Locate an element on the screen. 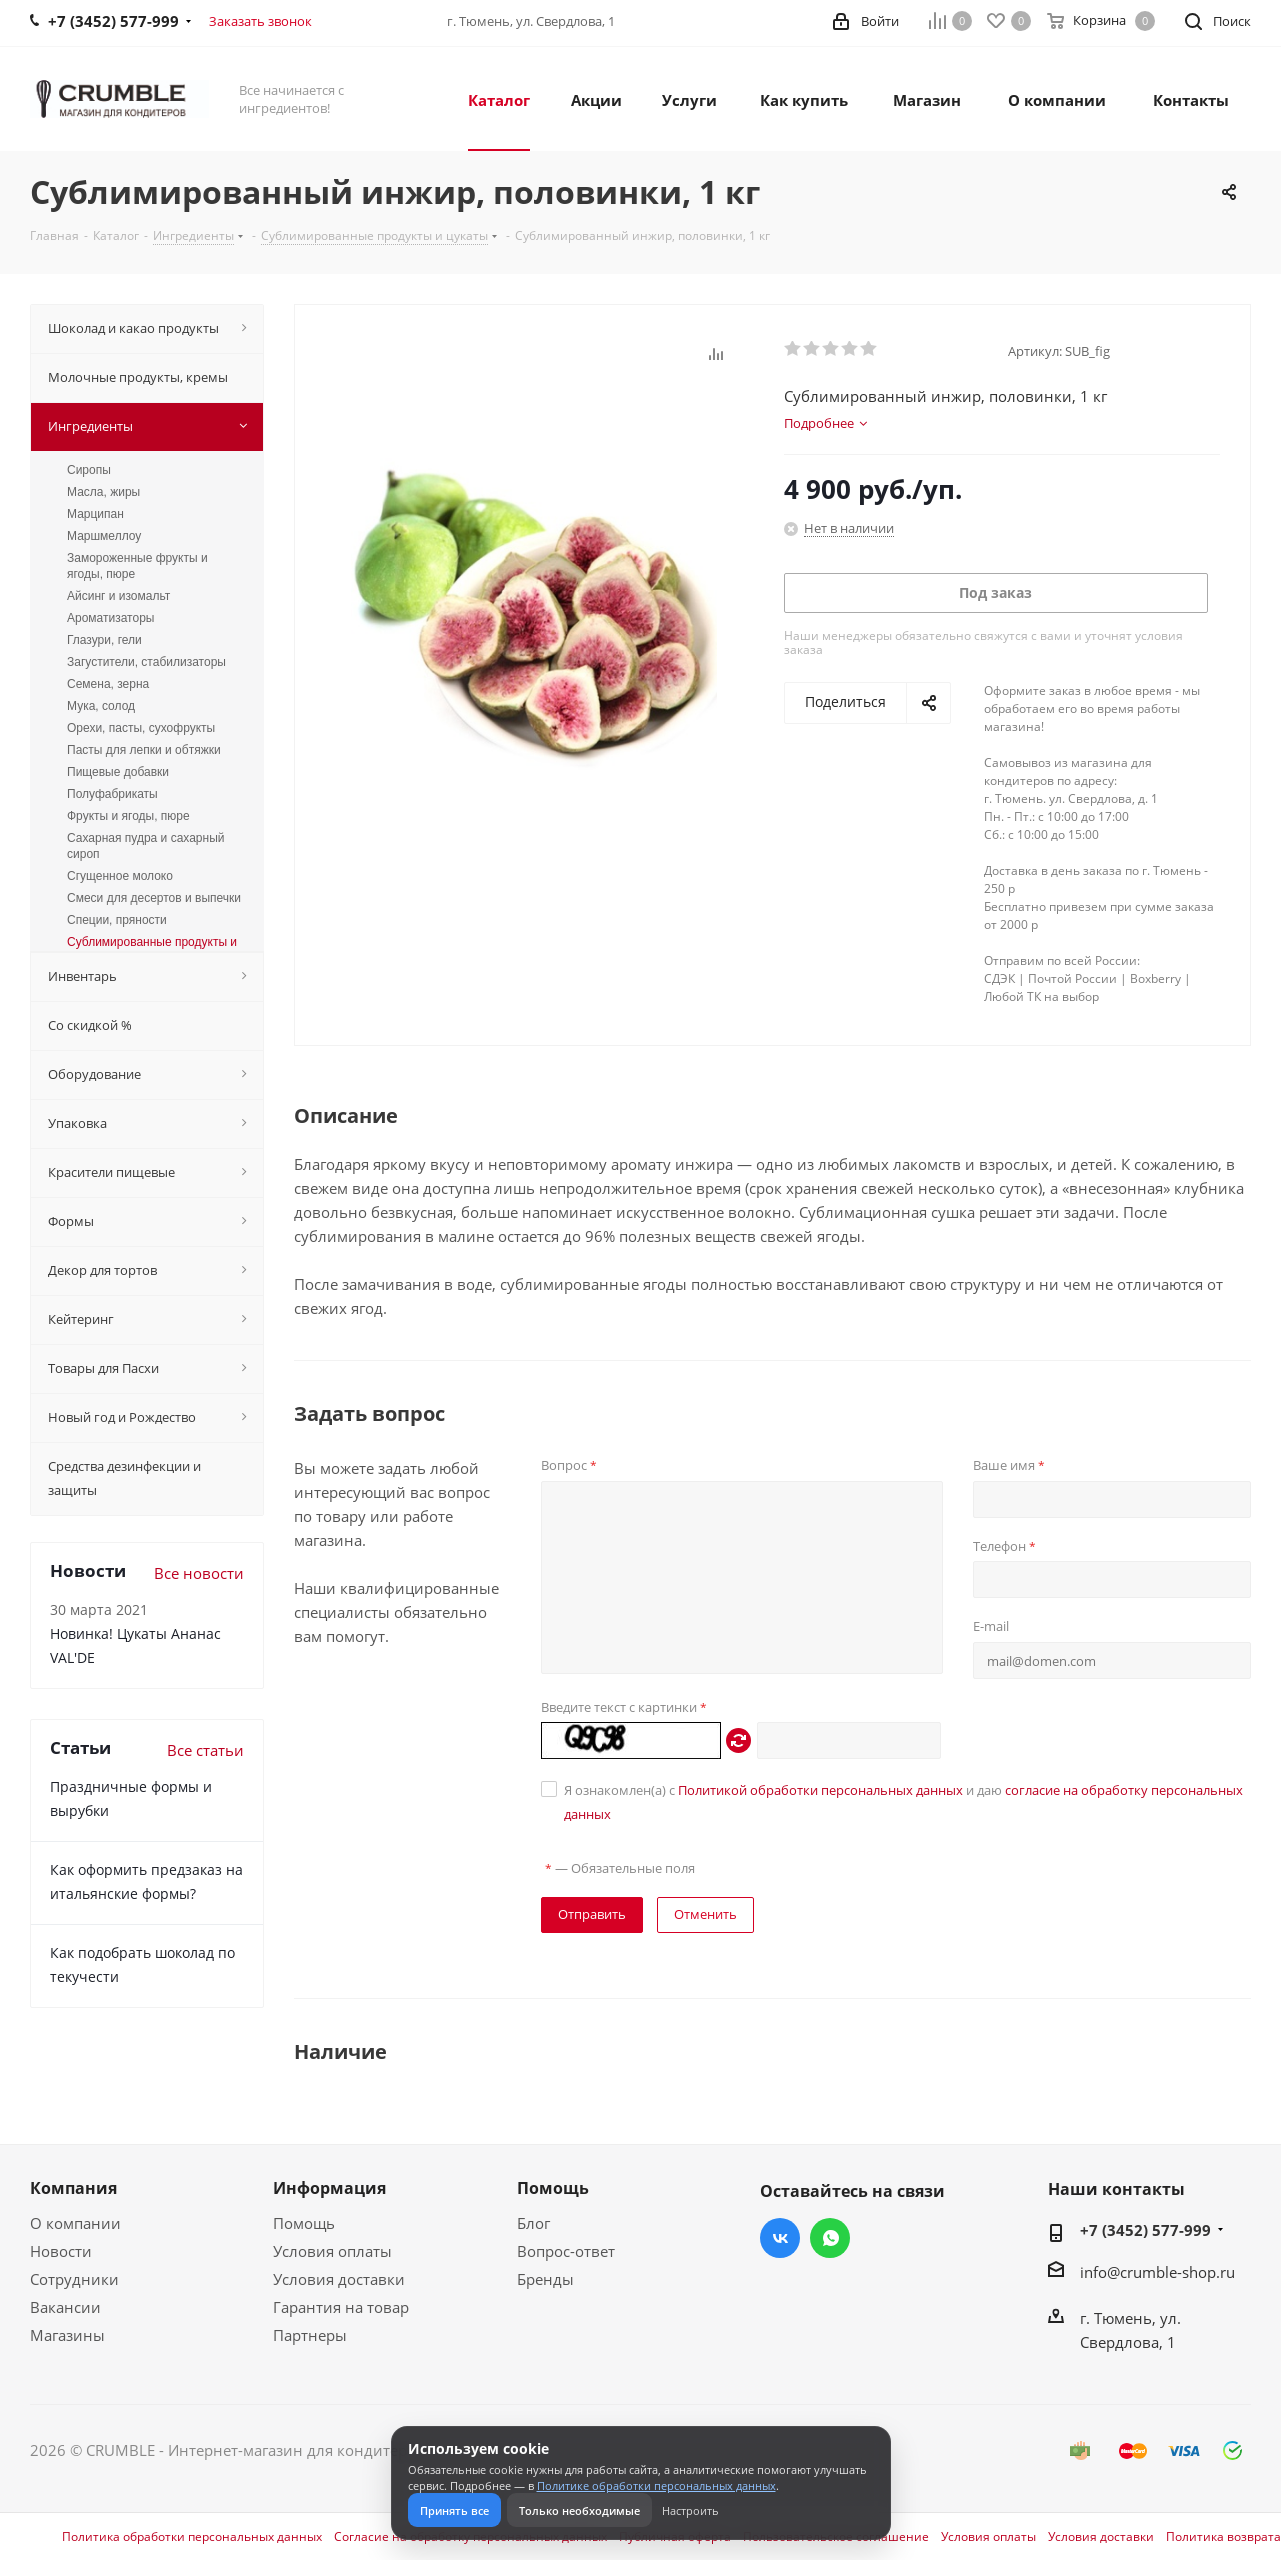 This screenshot has height=2560, width=1281. Сотрудники is located at coordinates (74, 2279).